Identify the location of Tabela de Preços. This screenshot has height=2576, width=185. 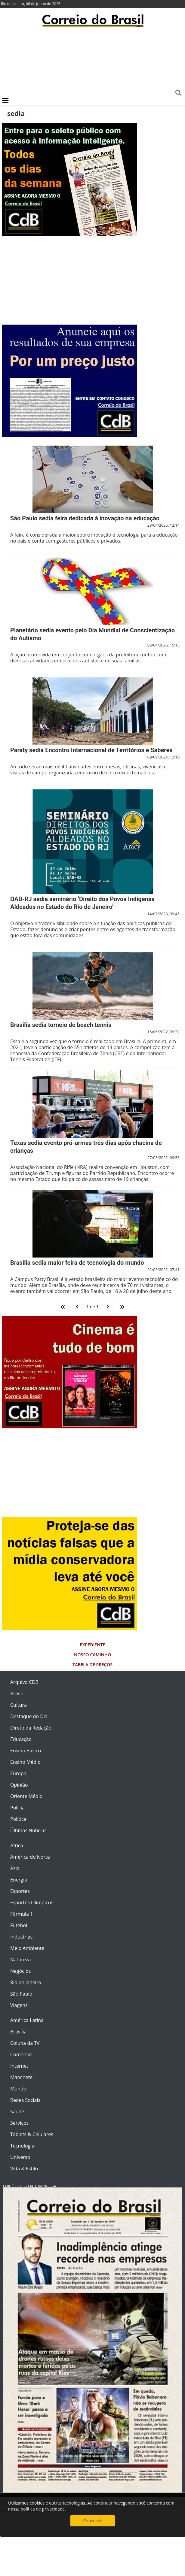
(92, 1664).